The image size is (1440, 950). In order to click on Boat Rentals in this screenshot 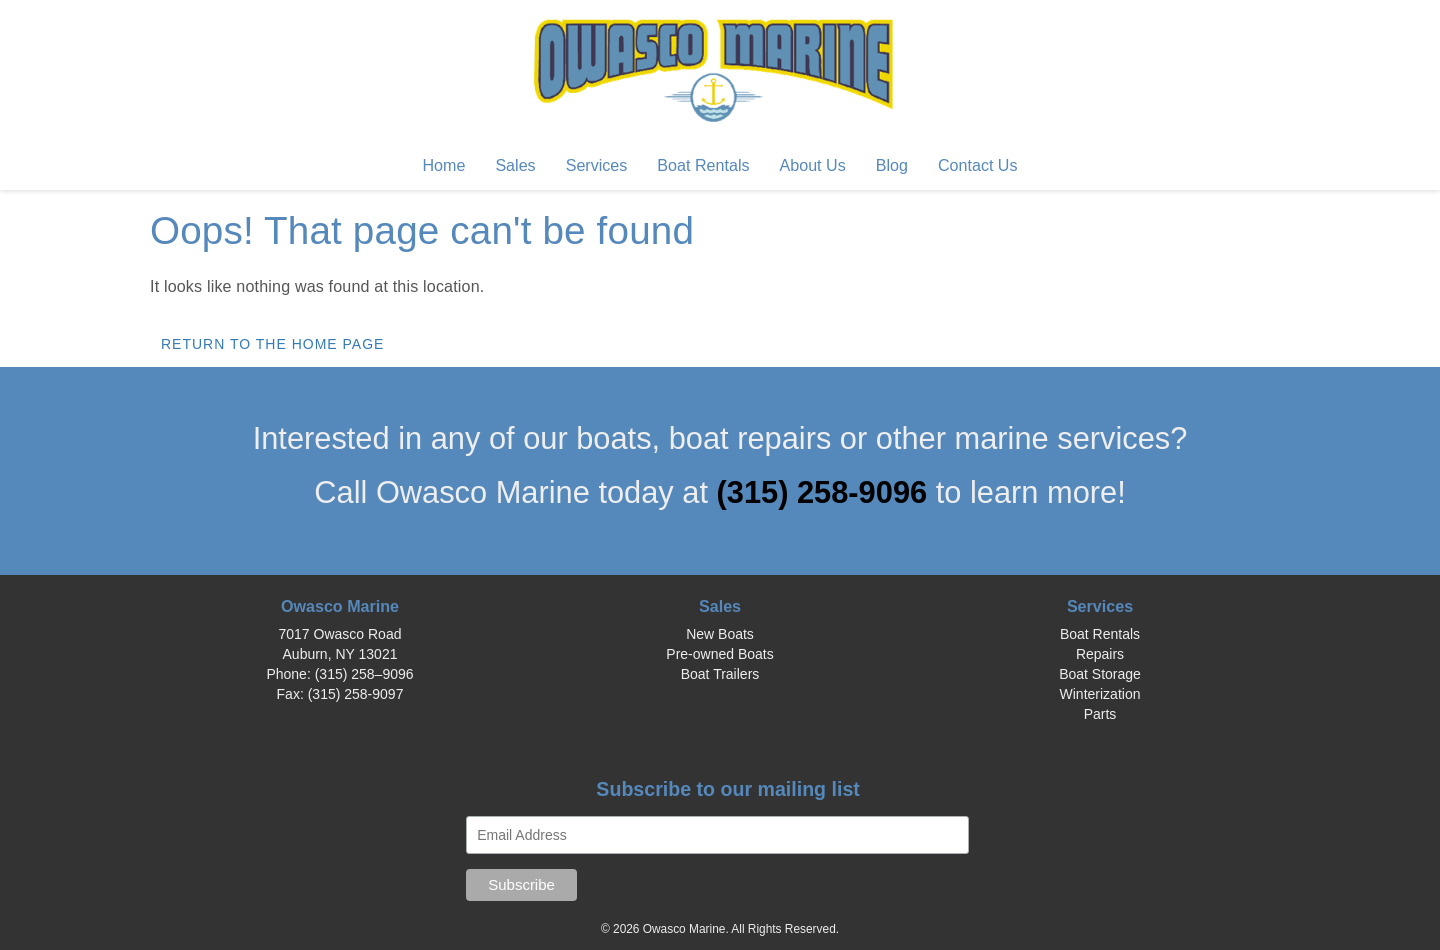, I will do `click(703, 165)`.